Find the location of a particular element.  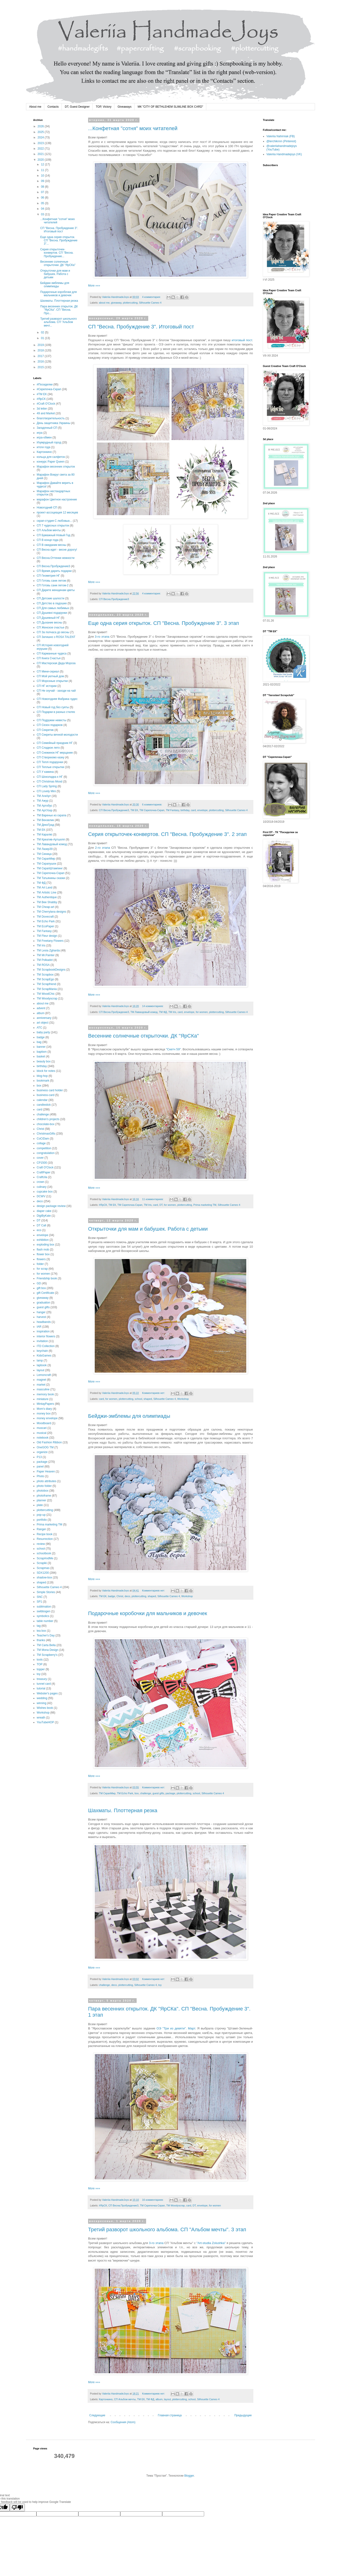

Valeriia Handmadejoys (VK) is located at coordinates (284, 154).